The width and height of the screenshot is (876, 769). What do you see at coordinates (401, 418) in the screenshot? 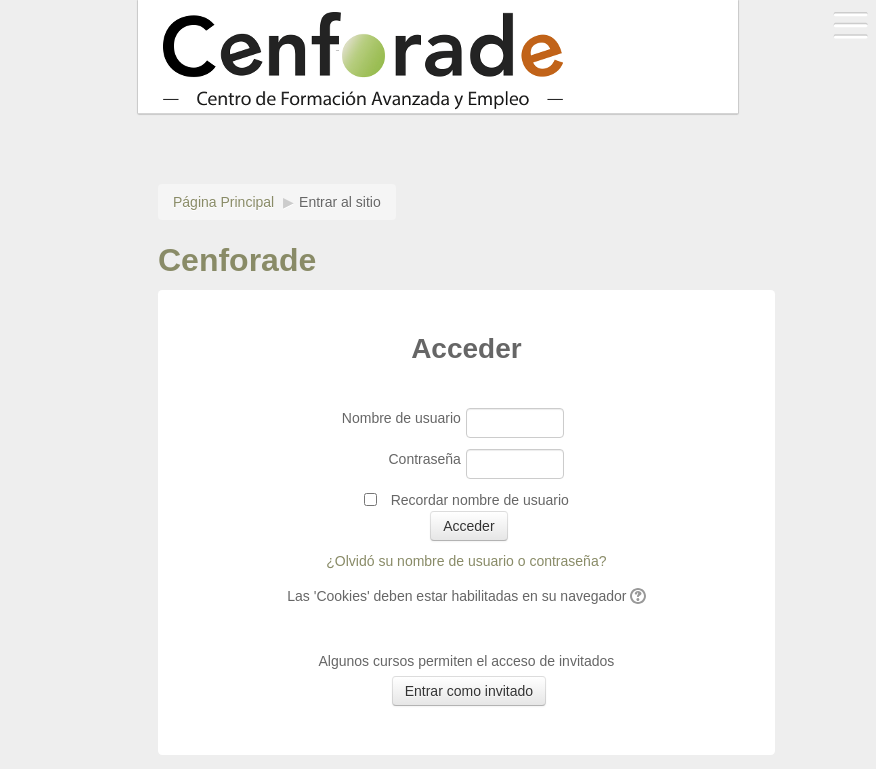
I see `Nombre de usuario` at bounding box center [401, 418].